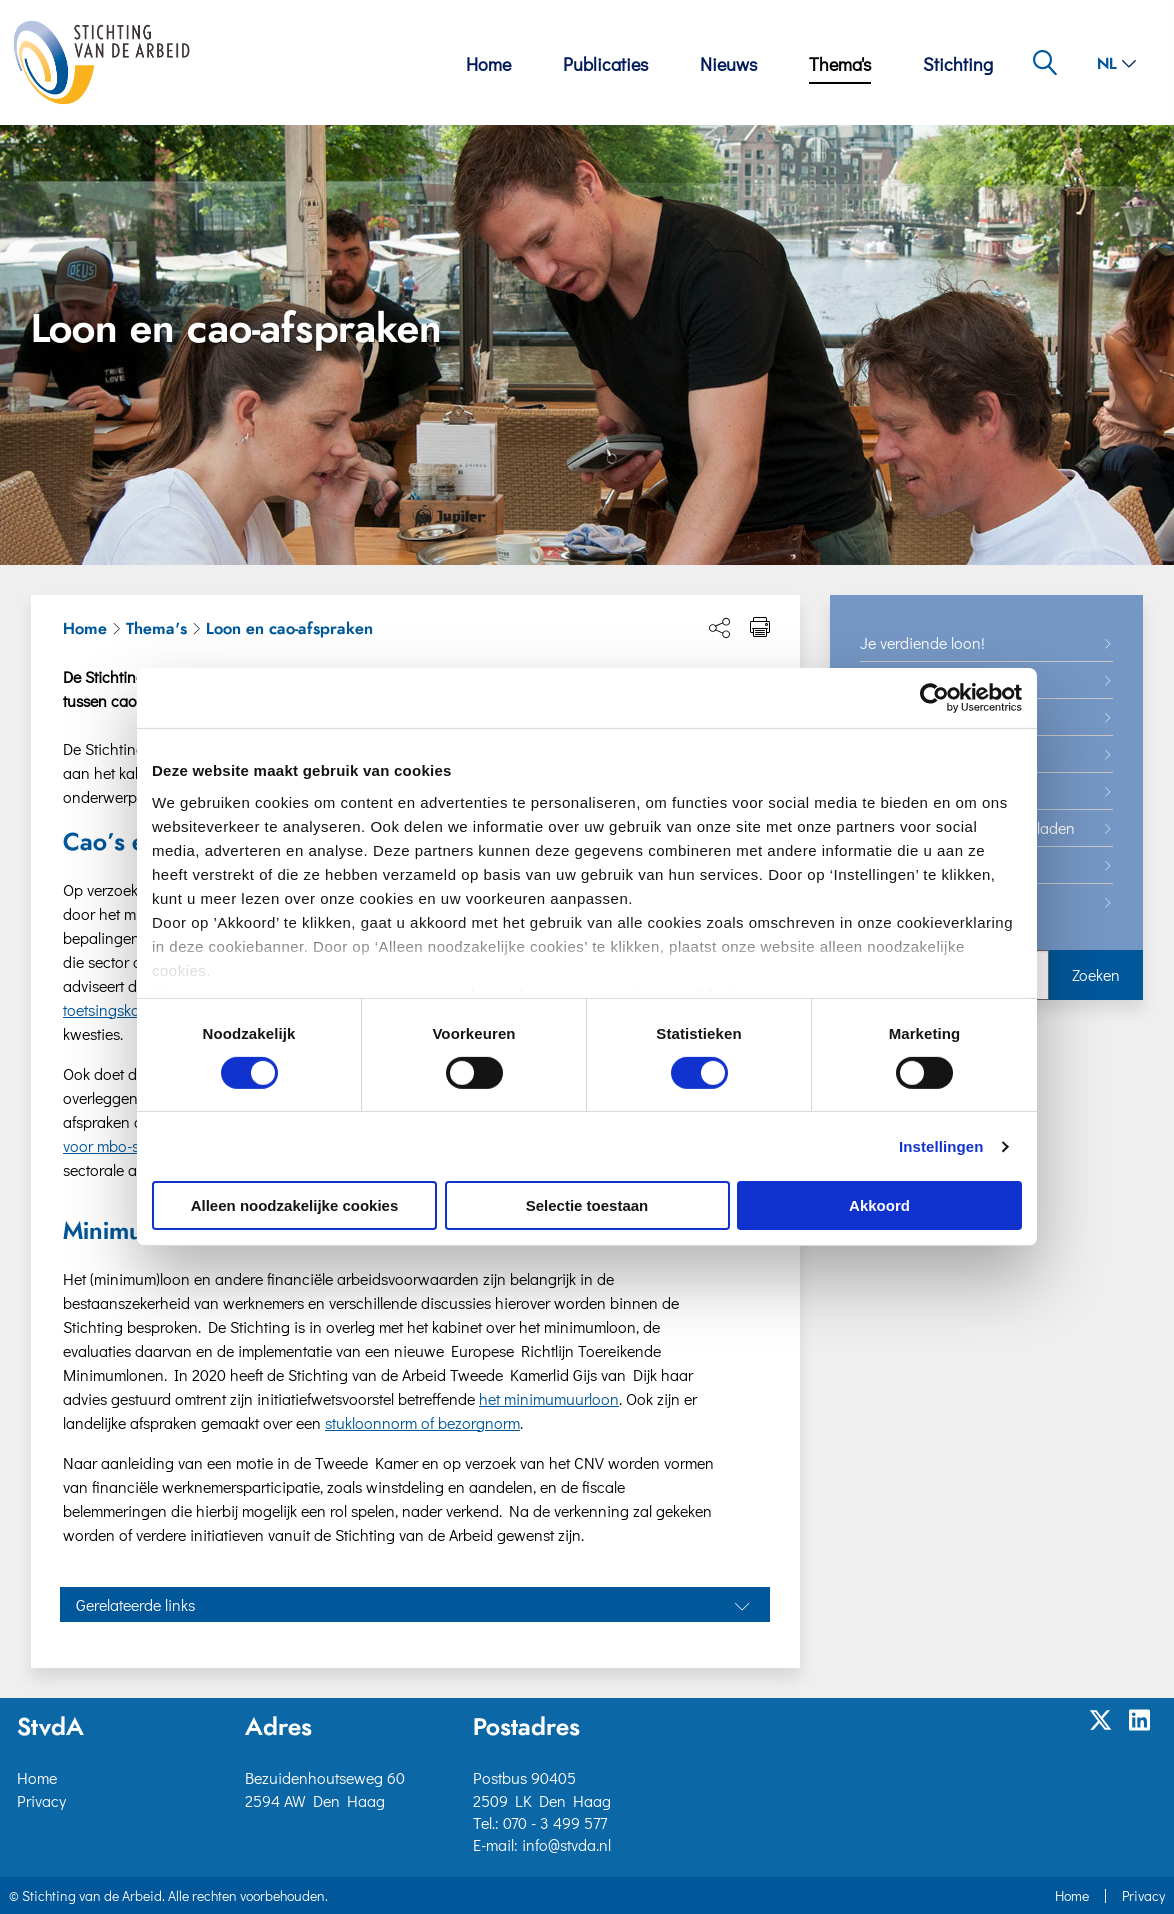 The width and height of the screenshot is (1174, 1914). Describe the element at coordinates (728, 64) in the screenshot. I see `Nieuws` at that location.